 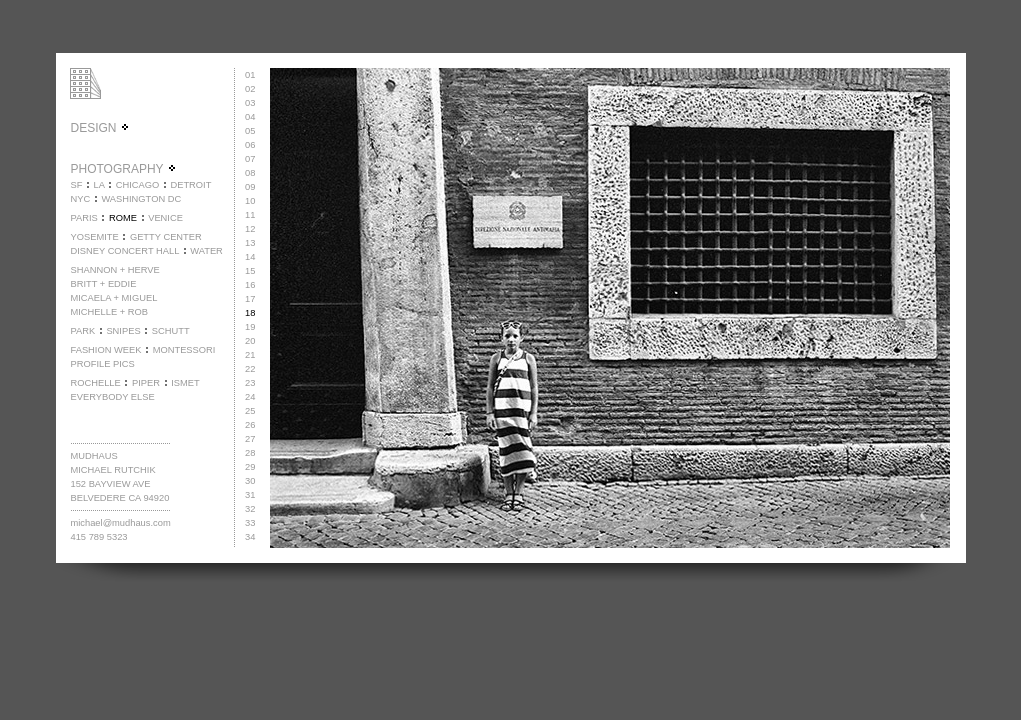 What do you see at coordinates (76, 185) in the screenshot?
I see `SF` at bounding box center [76, 185].